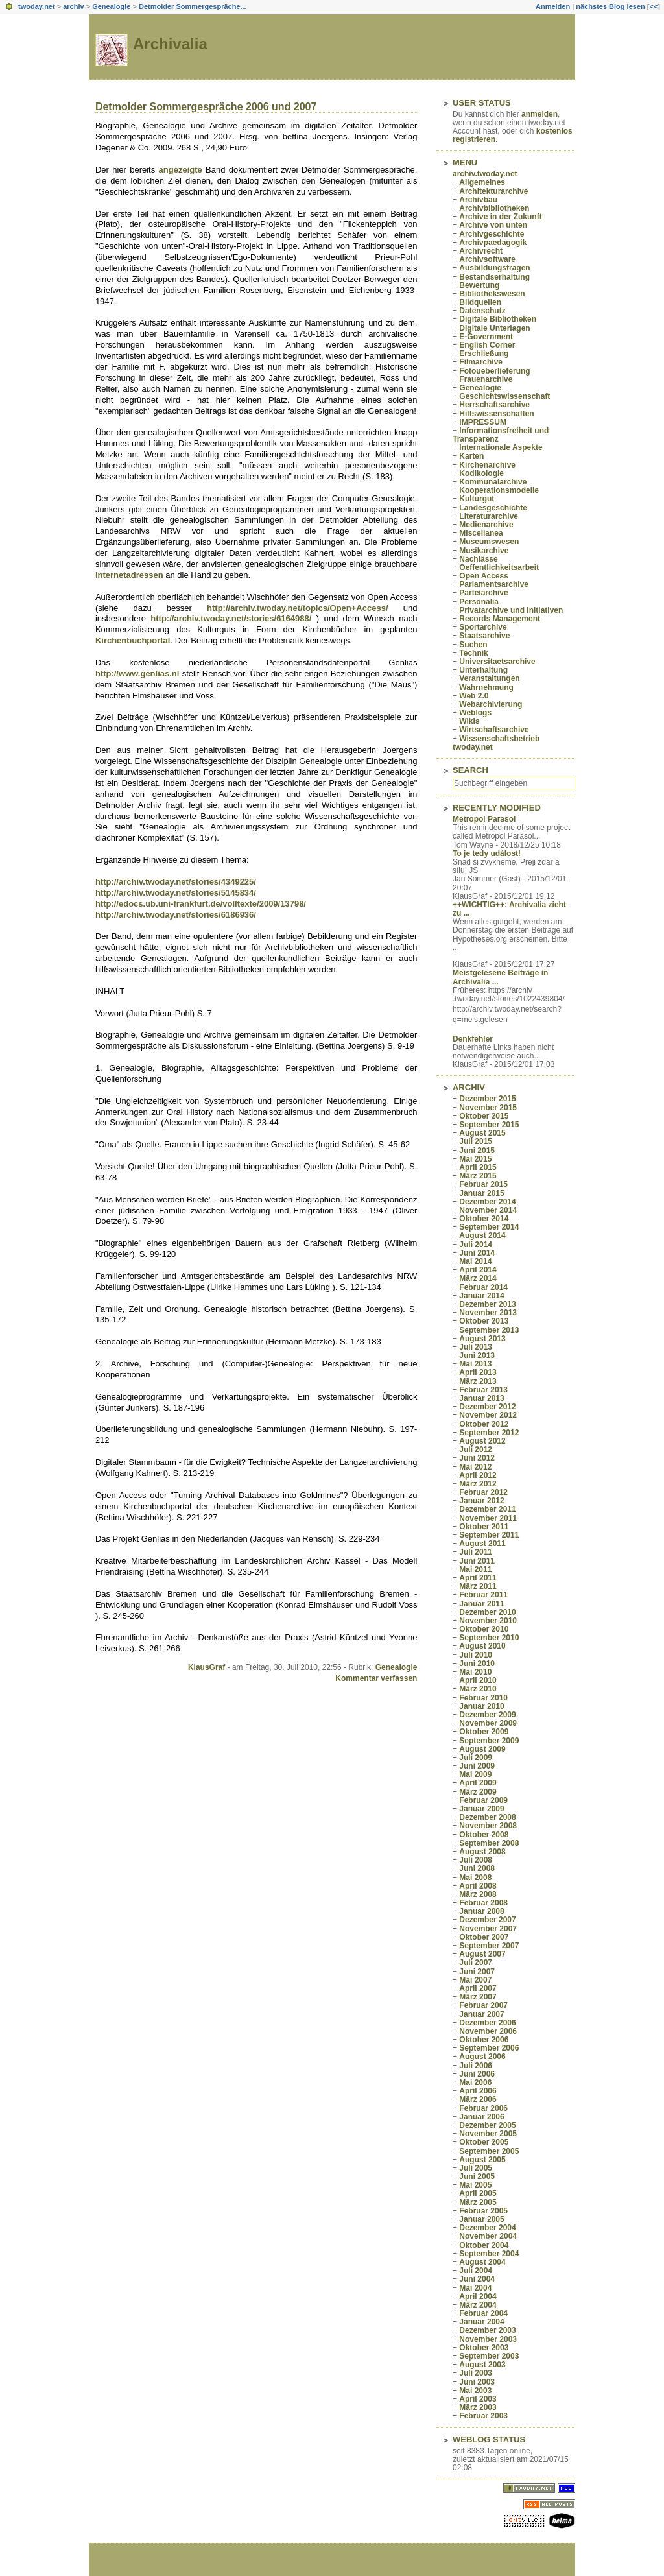 This screenshot has height=2576, width=664. Describe the element at coordinates (482, 310) in the screenshot. I see `Datenschutz` at that location.